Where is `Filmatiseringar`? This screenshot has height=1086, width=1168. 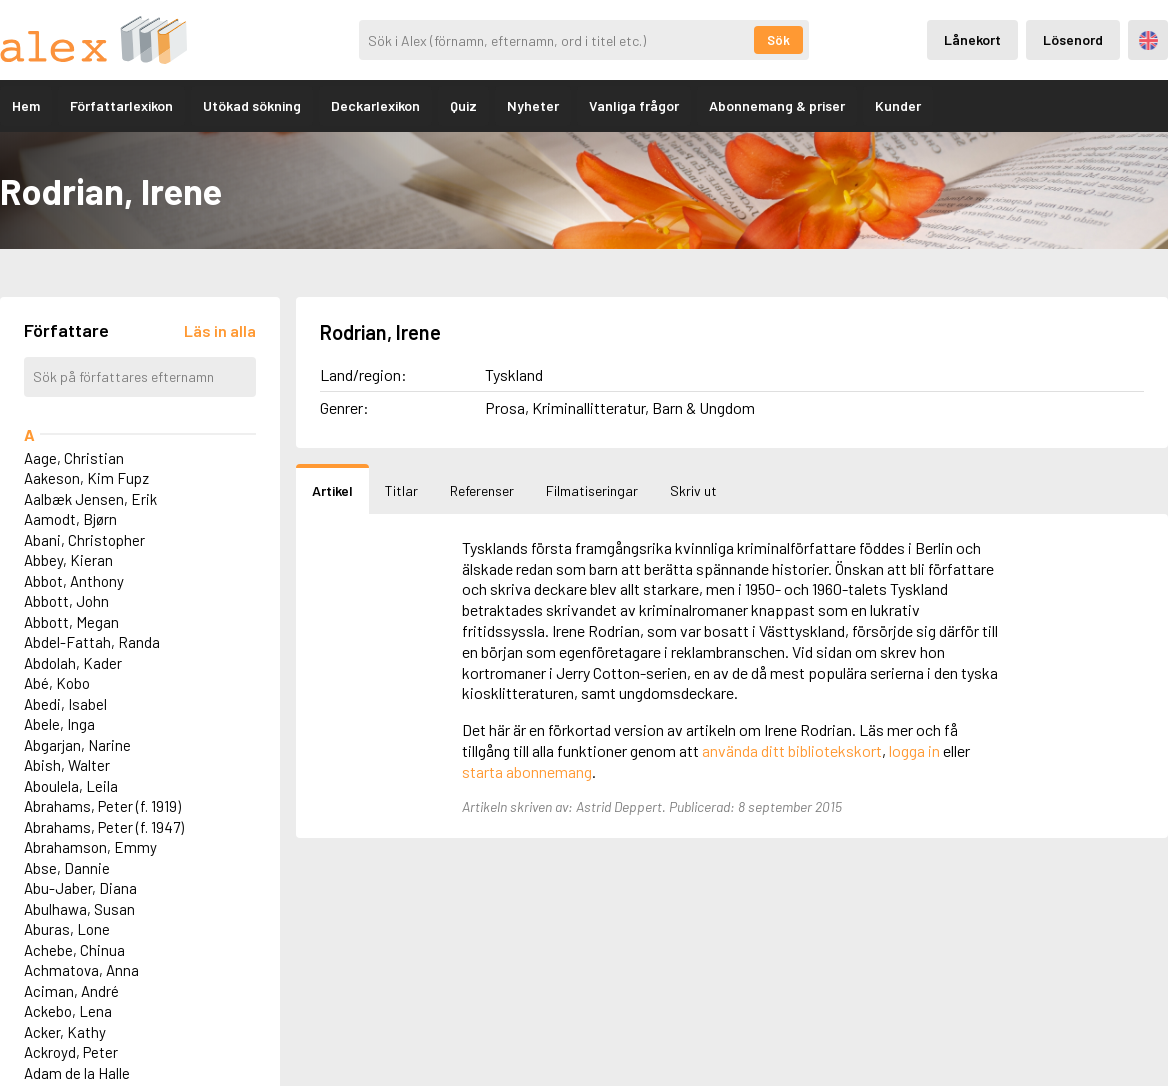
Filmatiseringar is located at coordinates (592, 490).